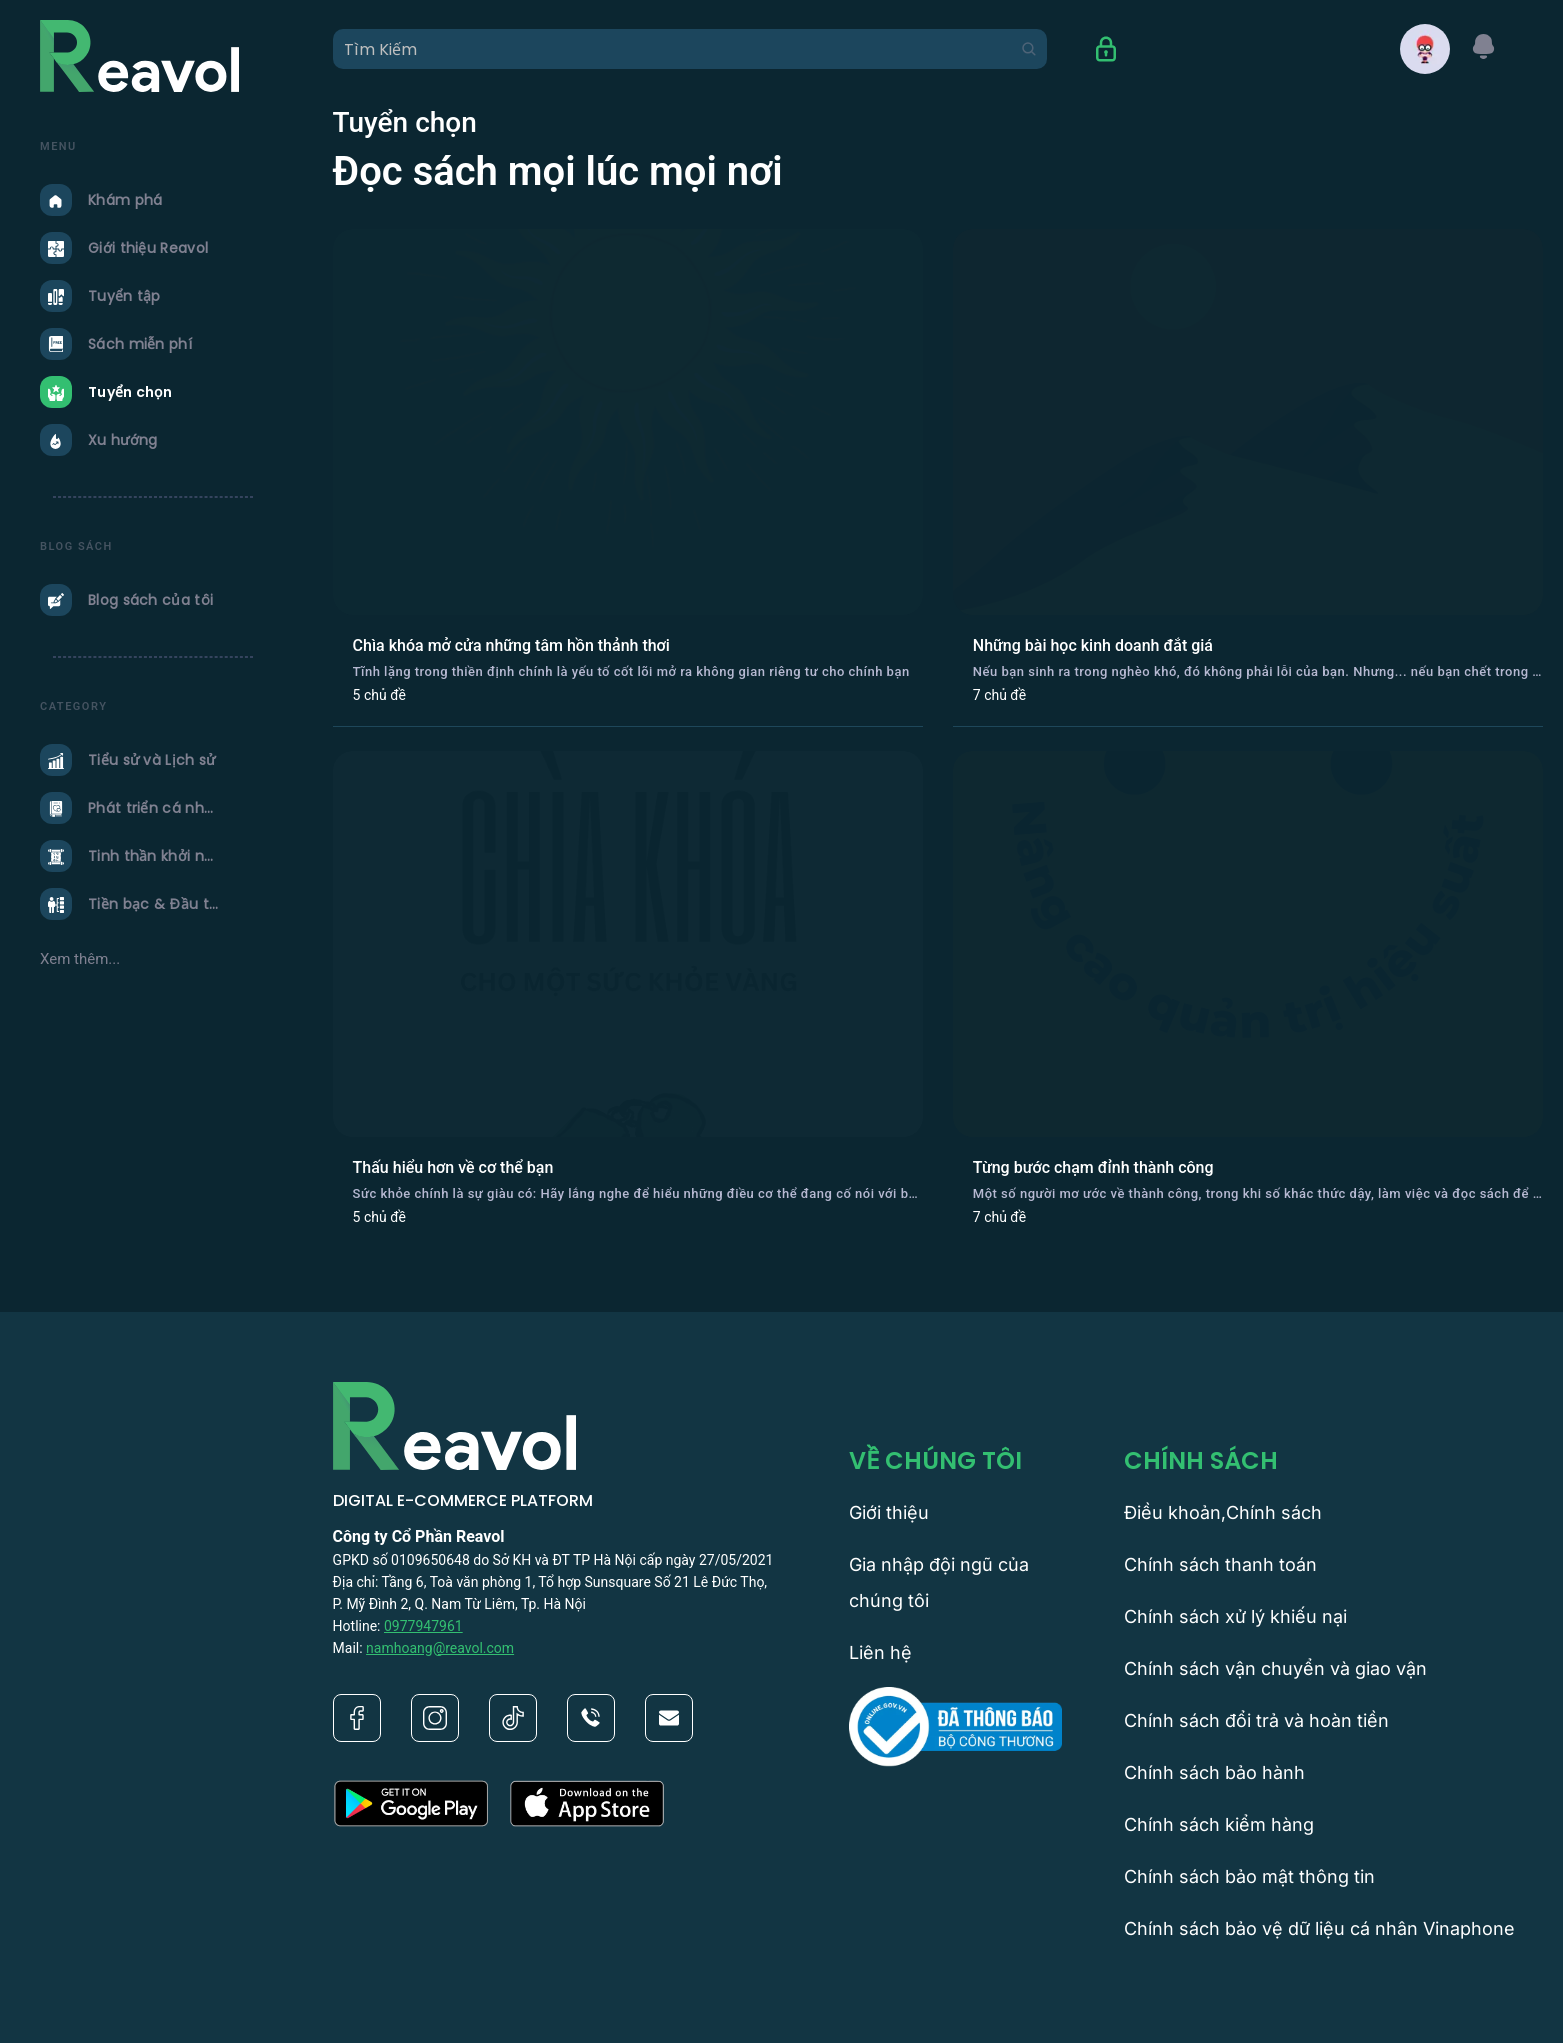  Describe the element at coordinates (1219, 1824) in the screenshot. I see `Chính sách kiểm hàng` at that location.